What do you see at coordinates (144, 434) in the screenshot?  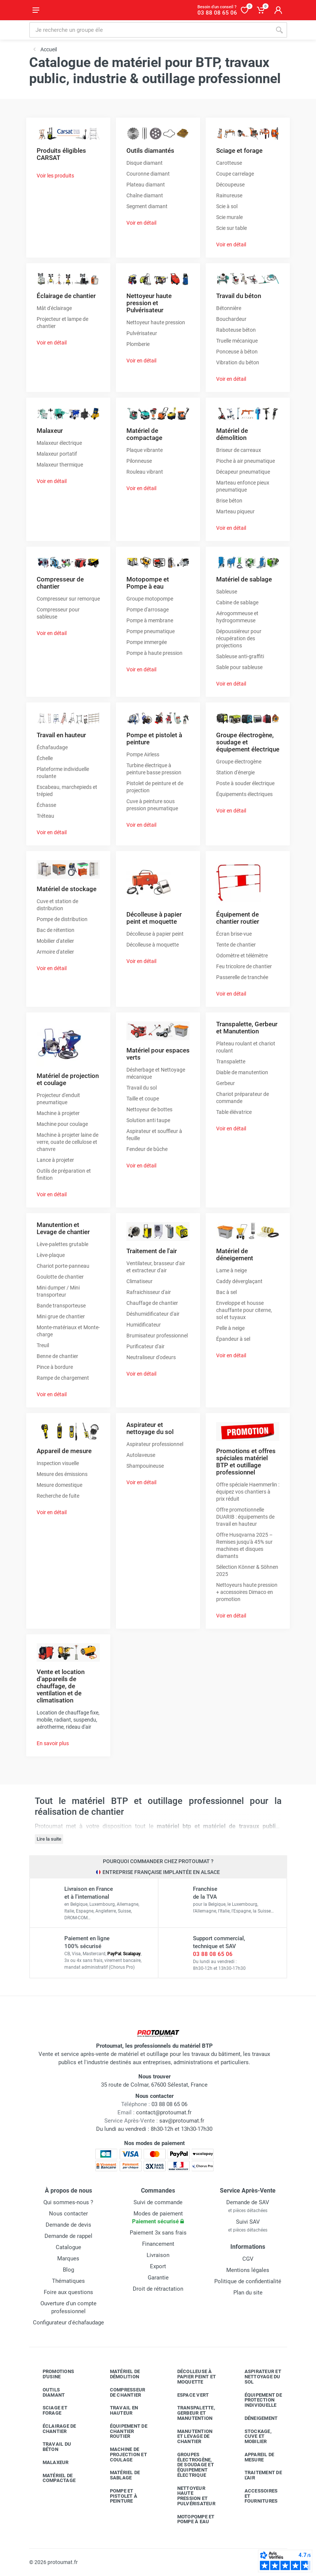 I see `Matériel de compactage` at bounding box center [144, 434].